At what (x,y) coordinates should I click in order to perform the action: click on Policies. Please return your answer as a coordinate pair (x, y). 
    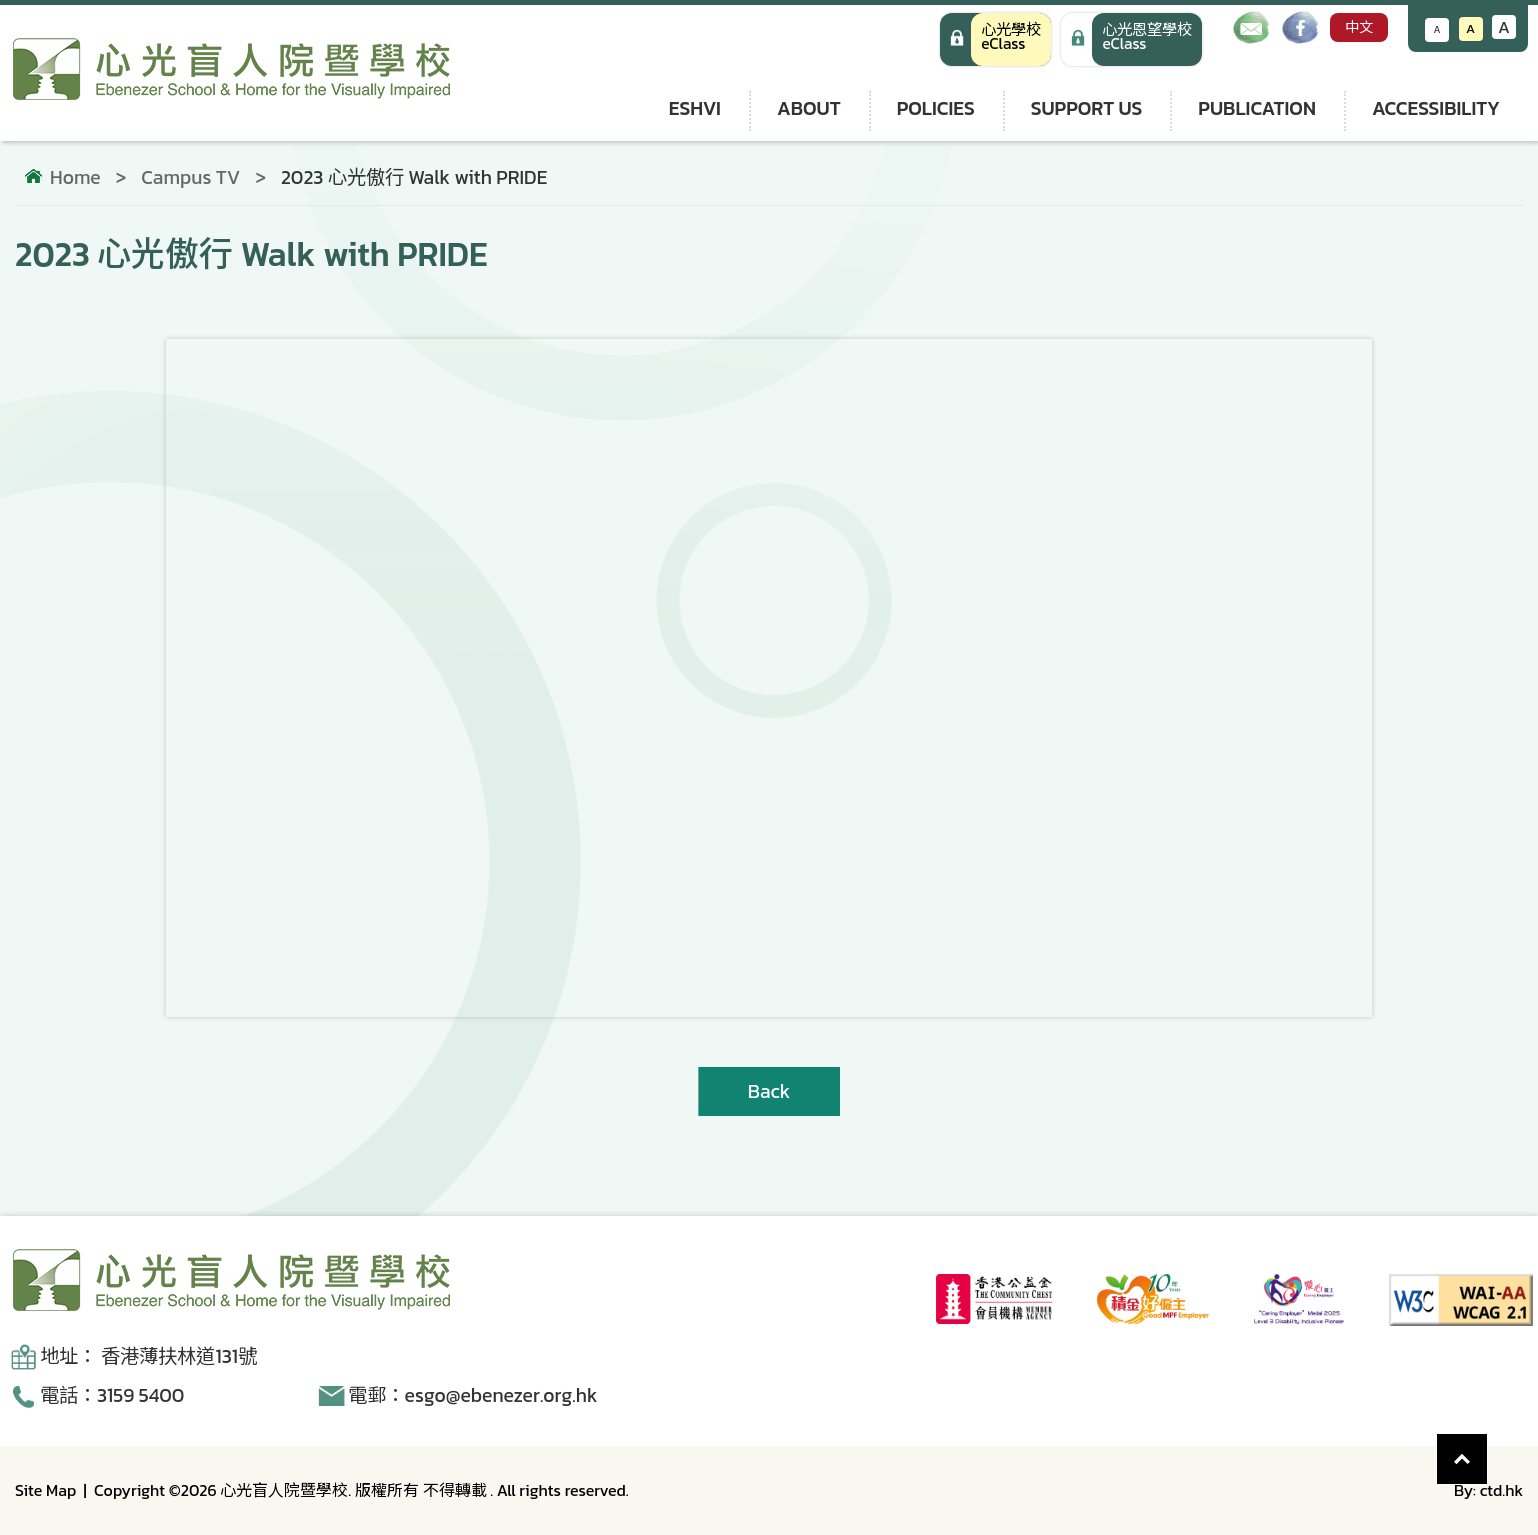
    Looking at the image, I should click on (936, 108).